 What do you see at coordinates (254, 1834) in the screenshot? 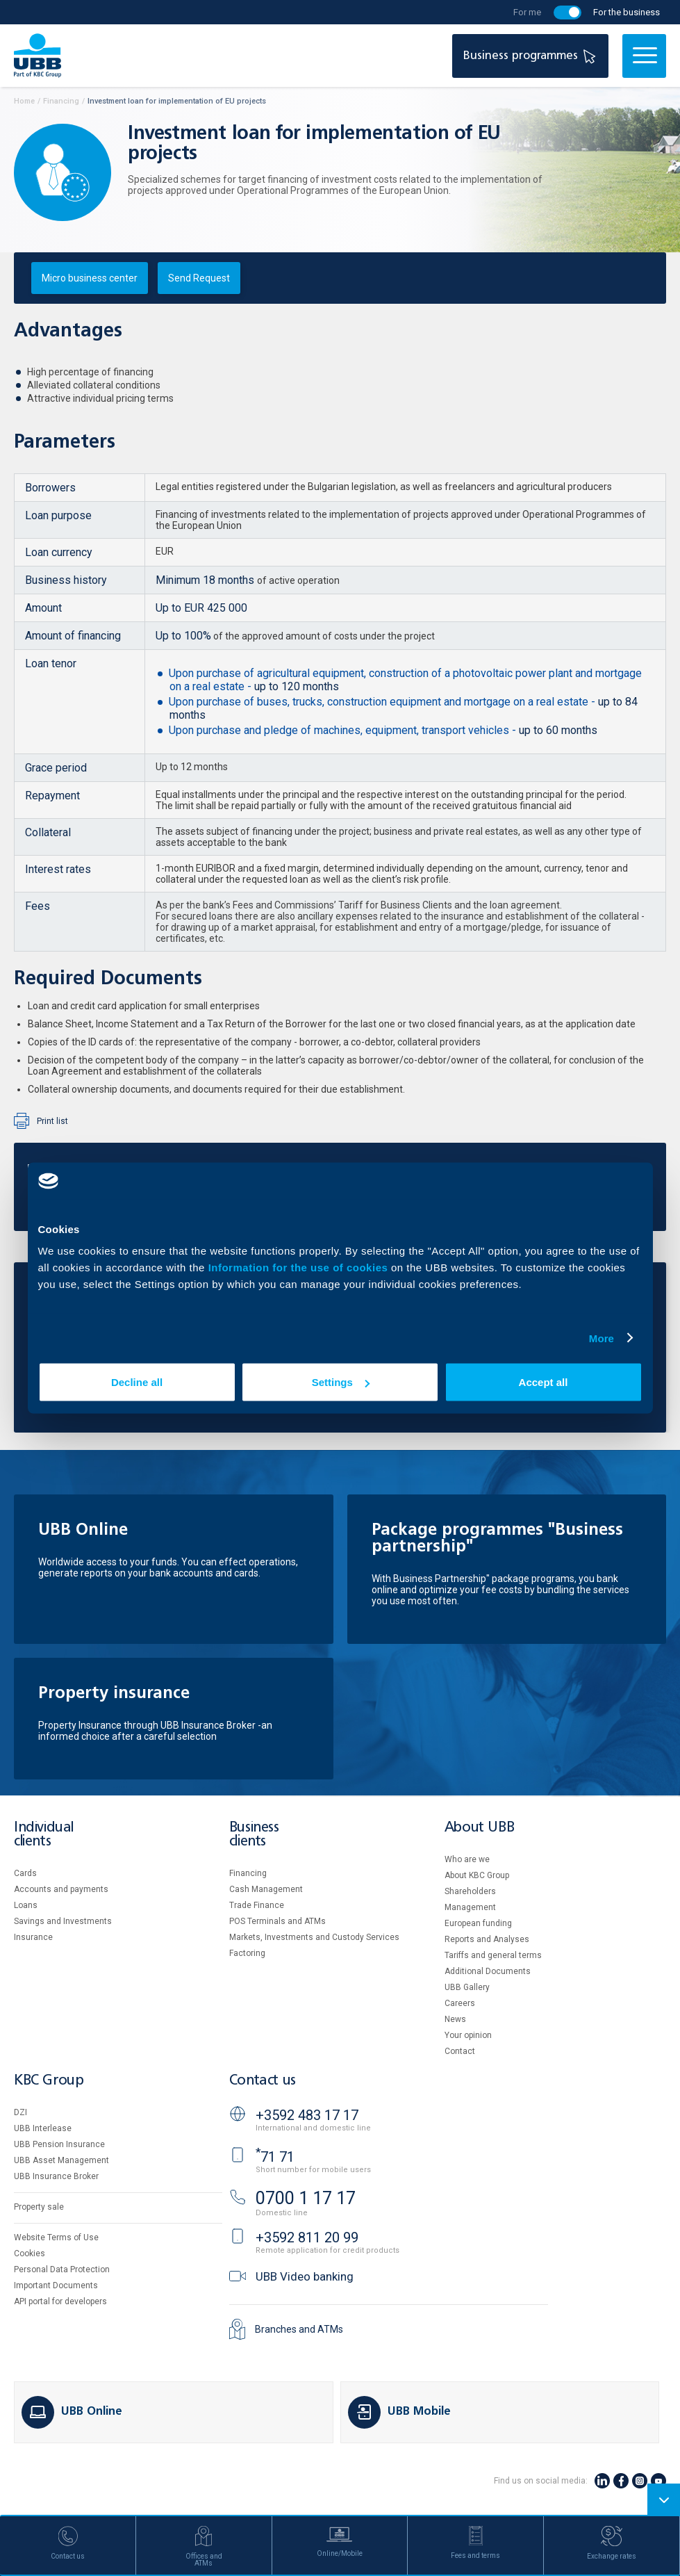
I see `Business clients` at bounding box center [254, 1834].